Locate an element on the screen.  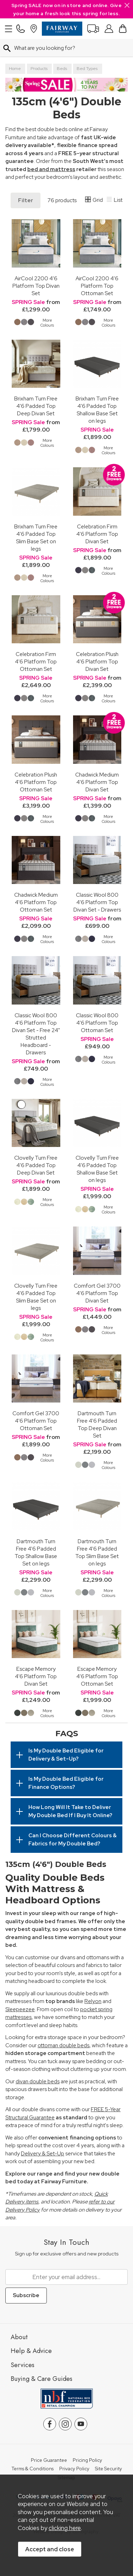
Classic Wool 800 4'6 Platform Top Ottoman Set is located at coordinates (97, 1023).